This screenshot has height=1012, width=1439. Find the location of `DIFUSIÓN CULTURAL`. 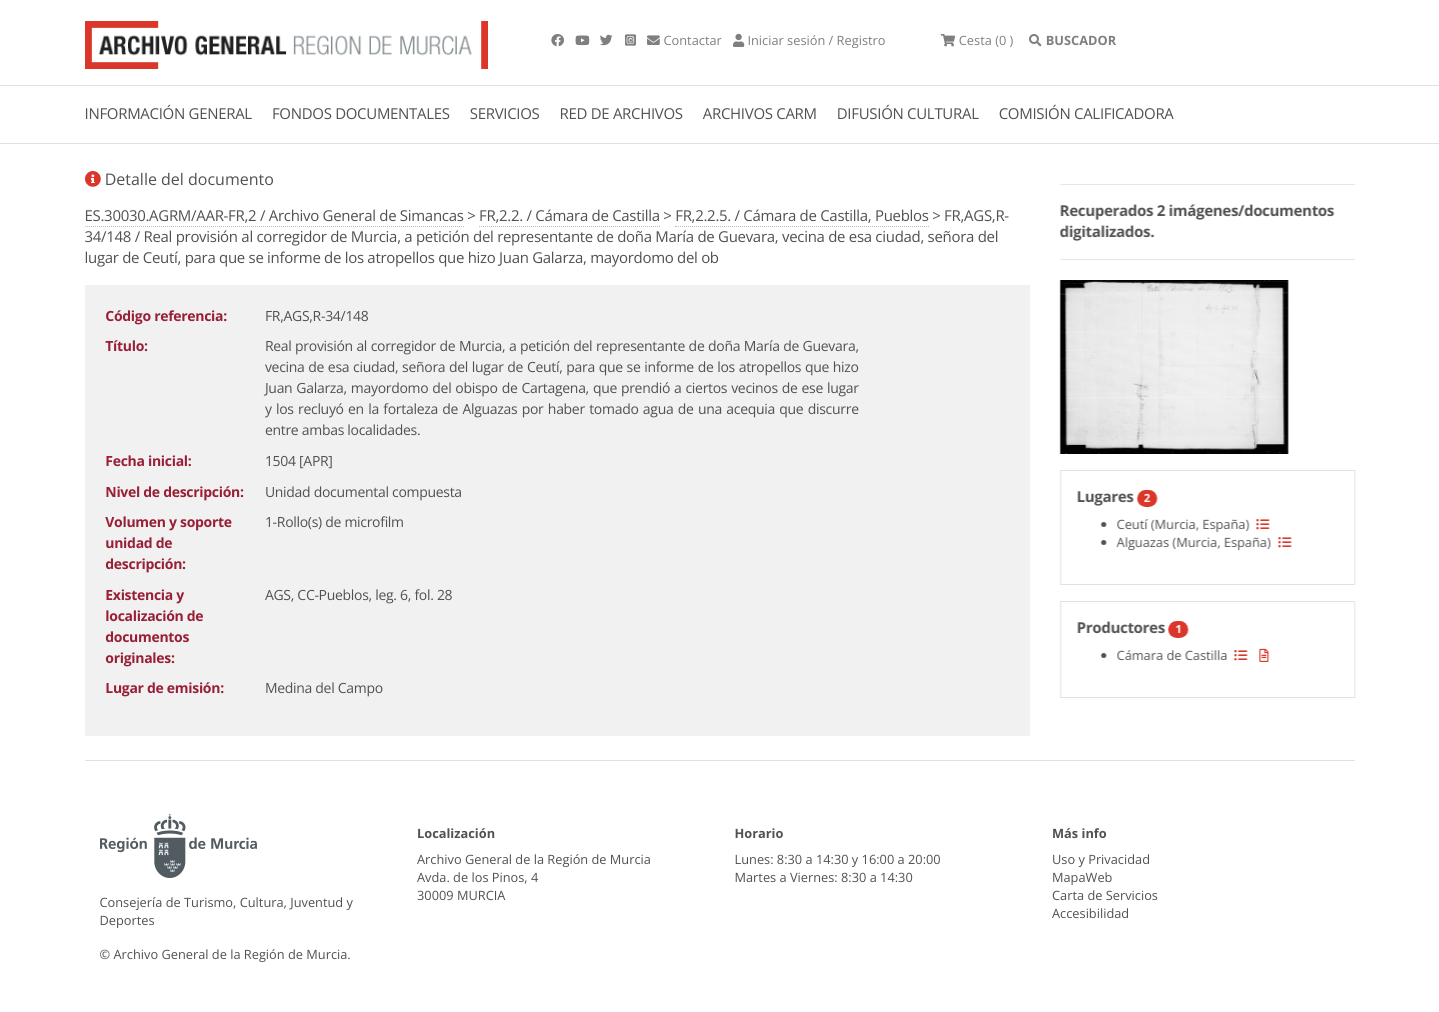

DIFUSIÓN CULTURAL is located at coordinates (908, 114).